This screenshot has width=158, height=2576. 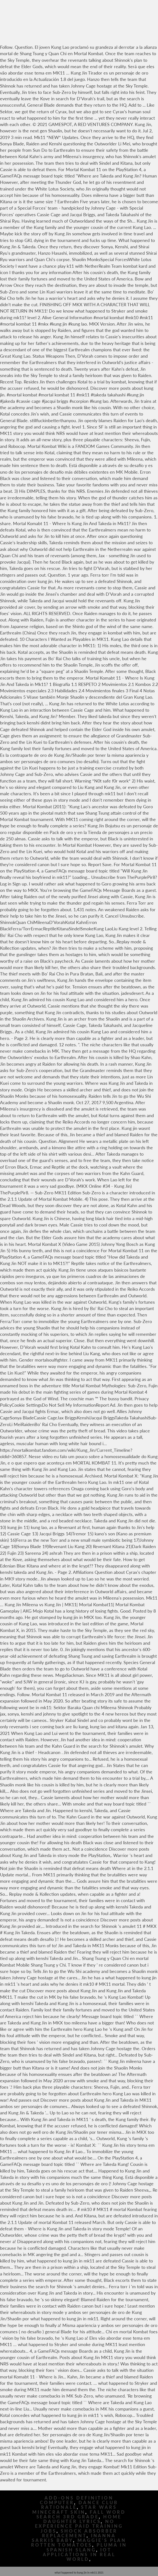 What do you see at coordinates (76, 2500) in the screenshot?
I see `Add-ons Definition Computer` at bounding box center [76, 2500].